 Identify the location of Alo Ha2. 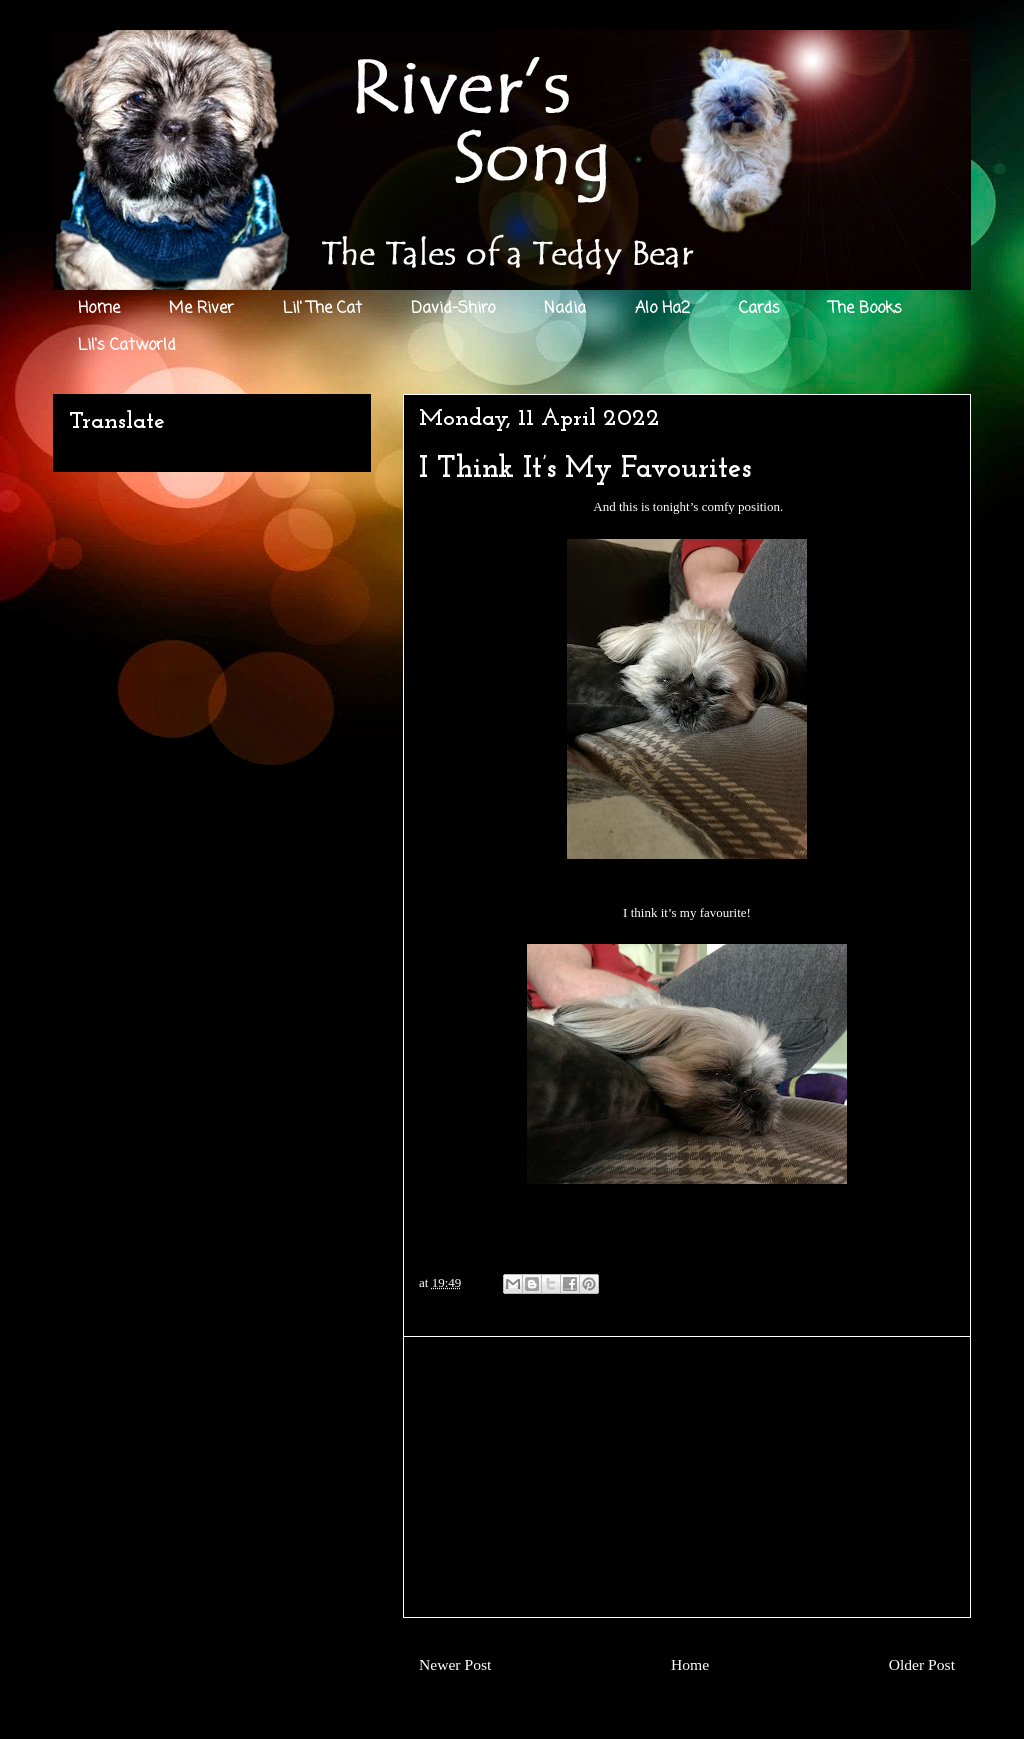
(662, 309).